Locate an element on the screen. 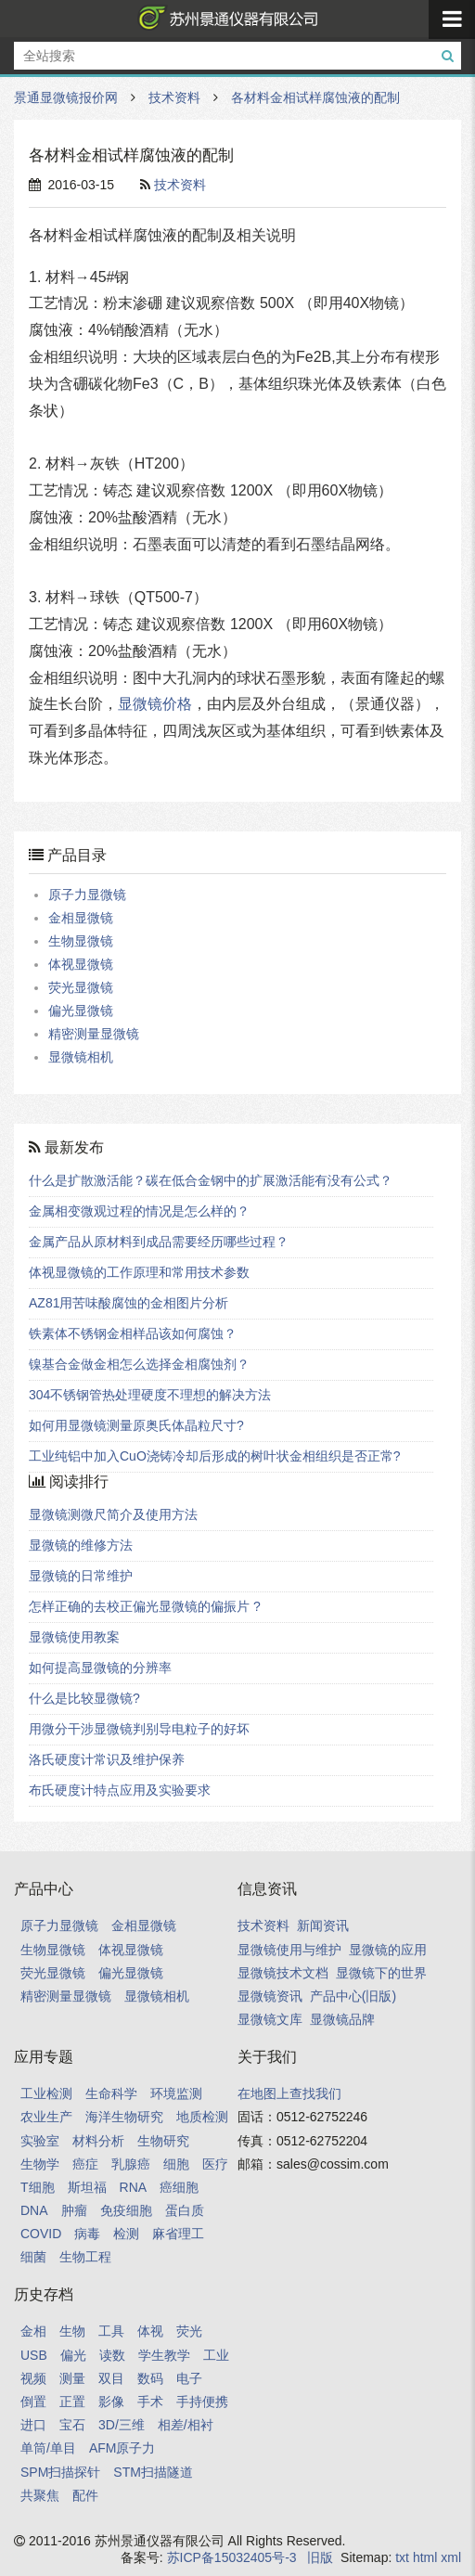  检测 is located at coordinates (126, 2233).